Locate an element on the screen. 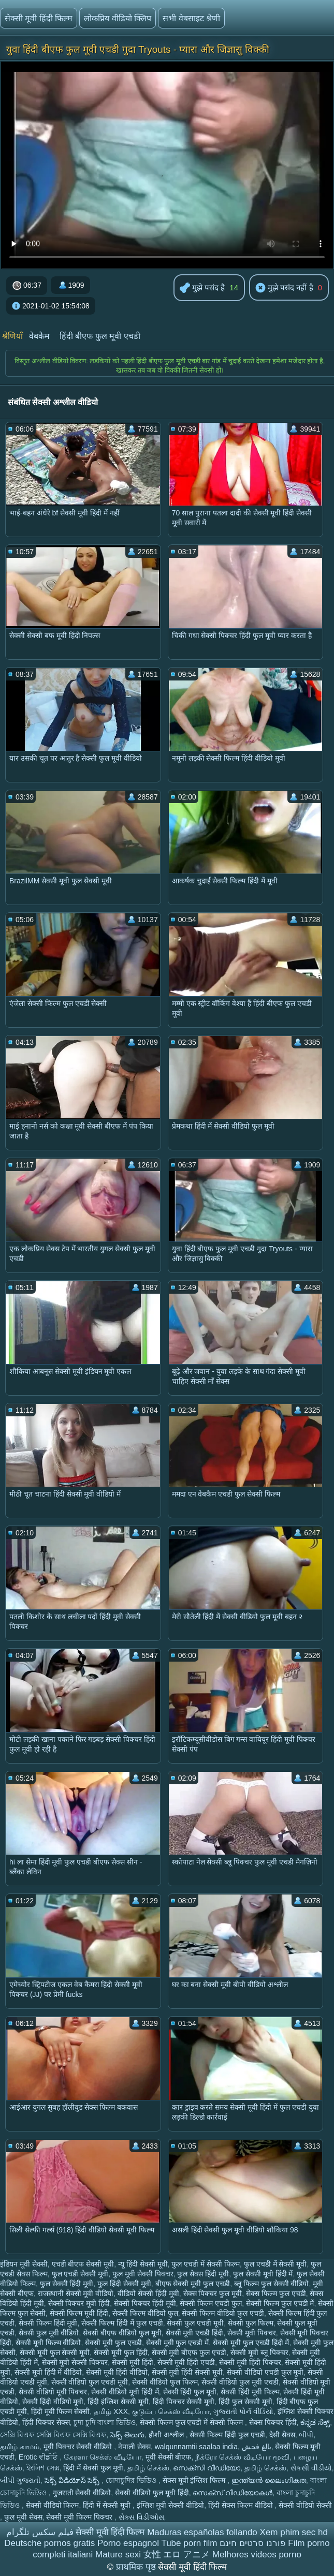 This screenshot has width=334, height=2576. सेक्सी फिल्म मूवी हिंदी is located at coordinates (79, 2313).